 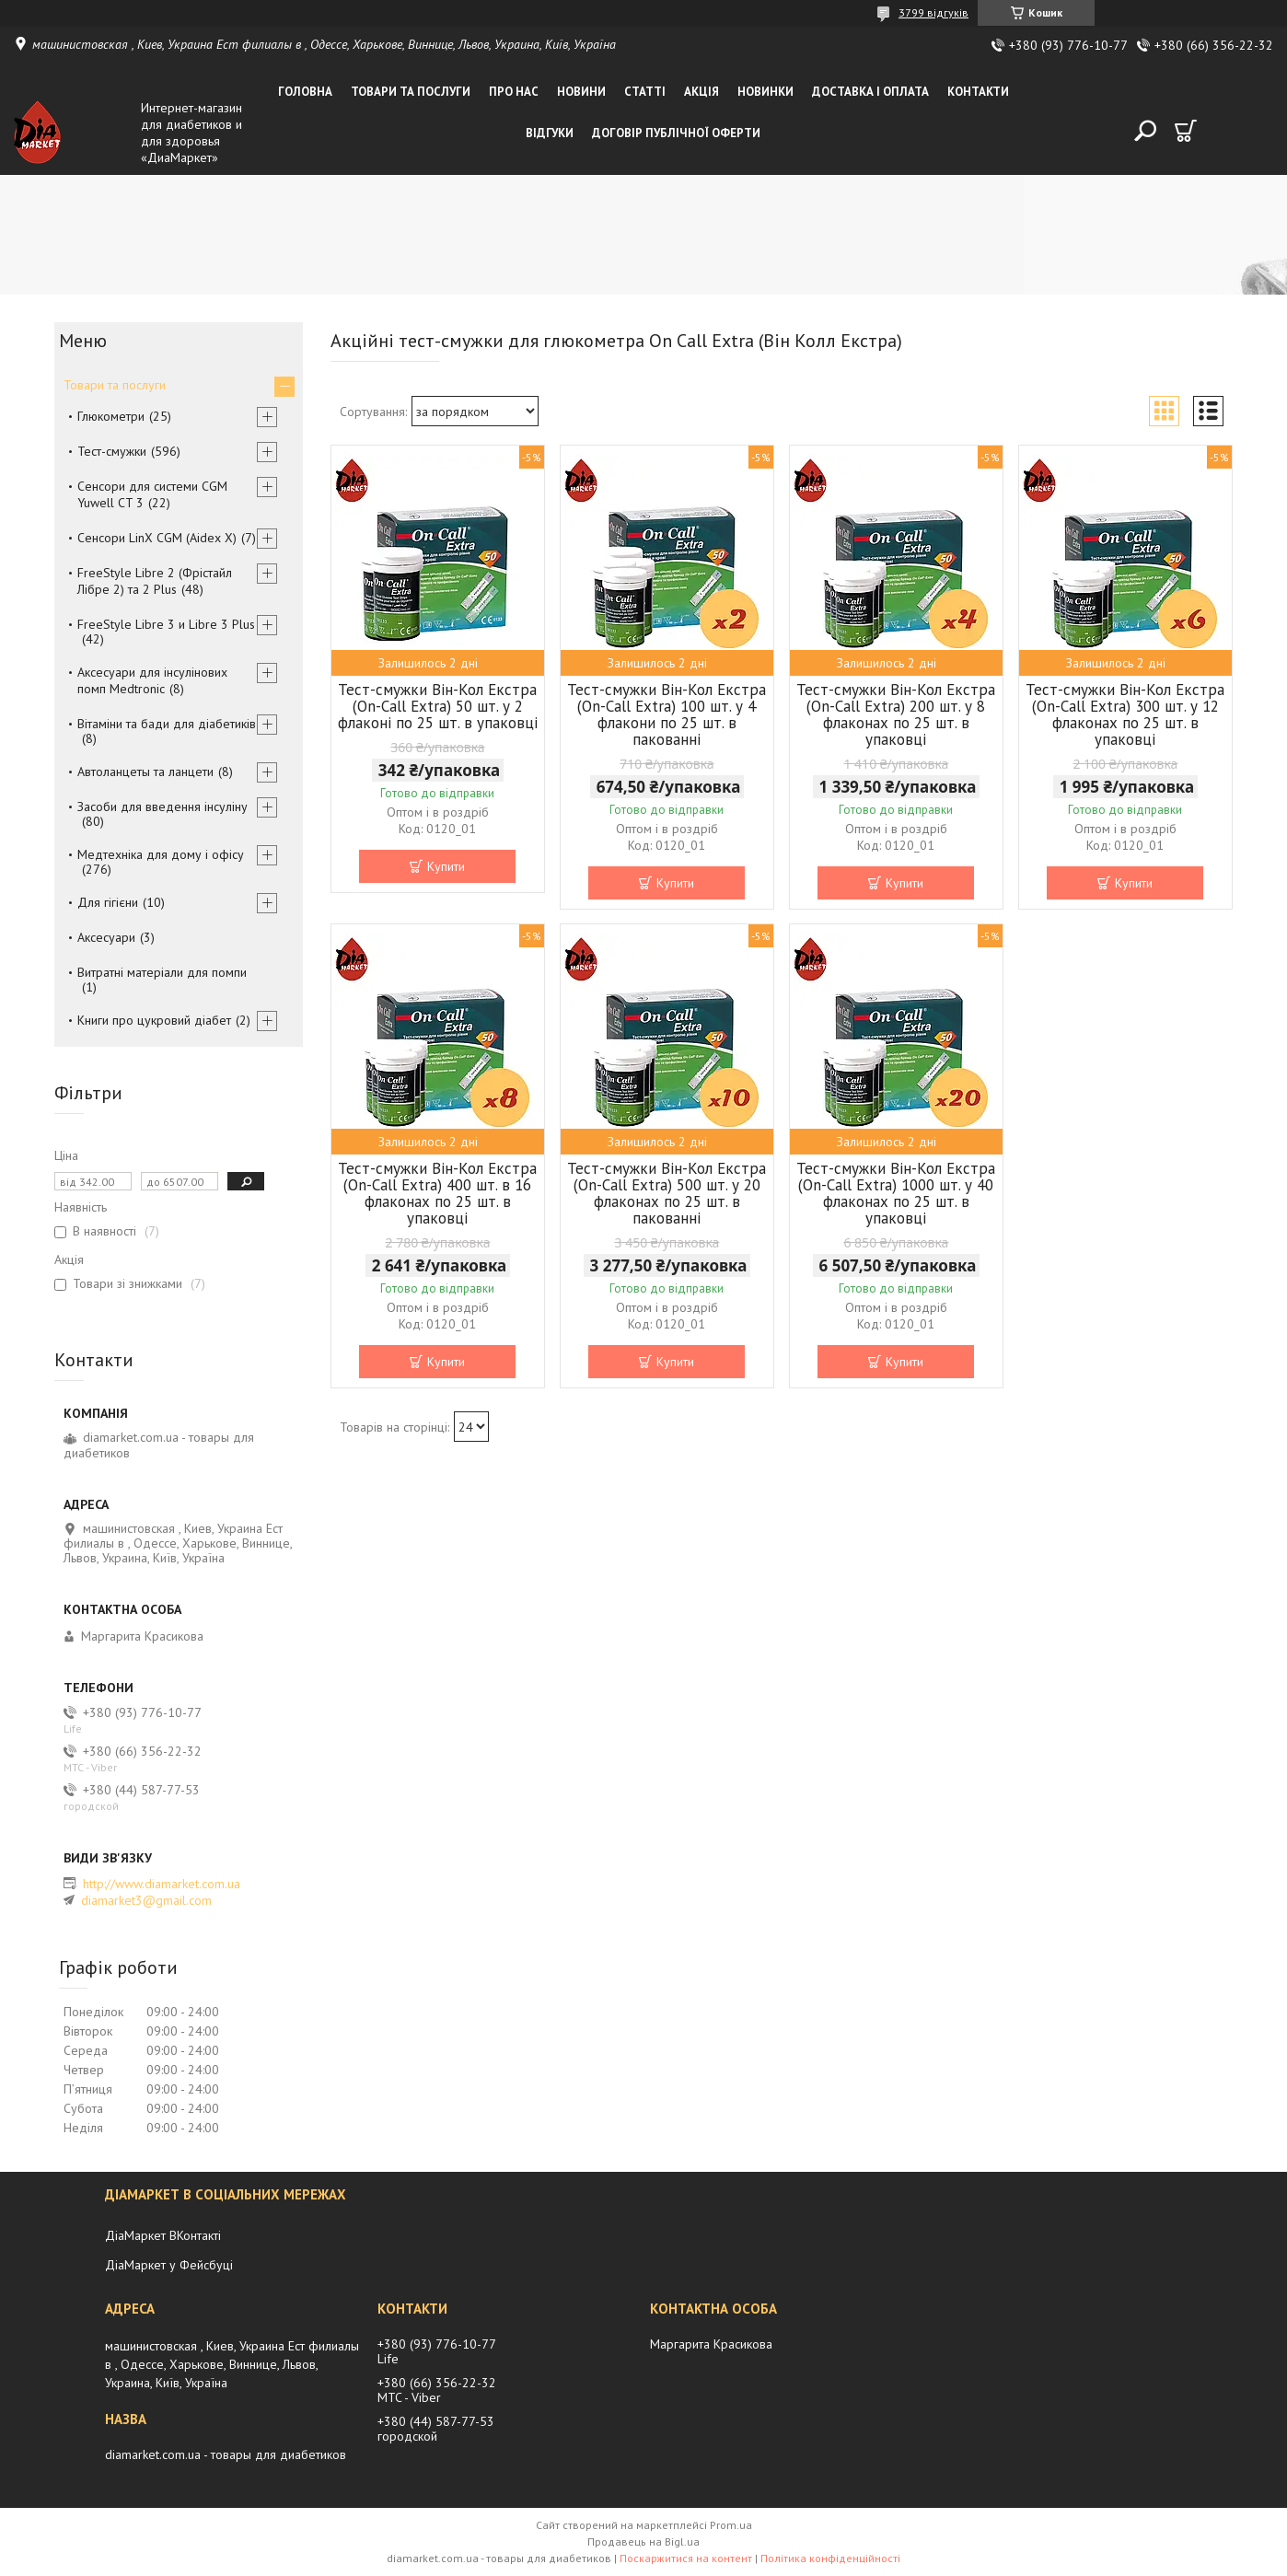 What do you see at coordinates (978, 91) in the screenshot?
I see `Контакти` at bounding box center [978, 91].